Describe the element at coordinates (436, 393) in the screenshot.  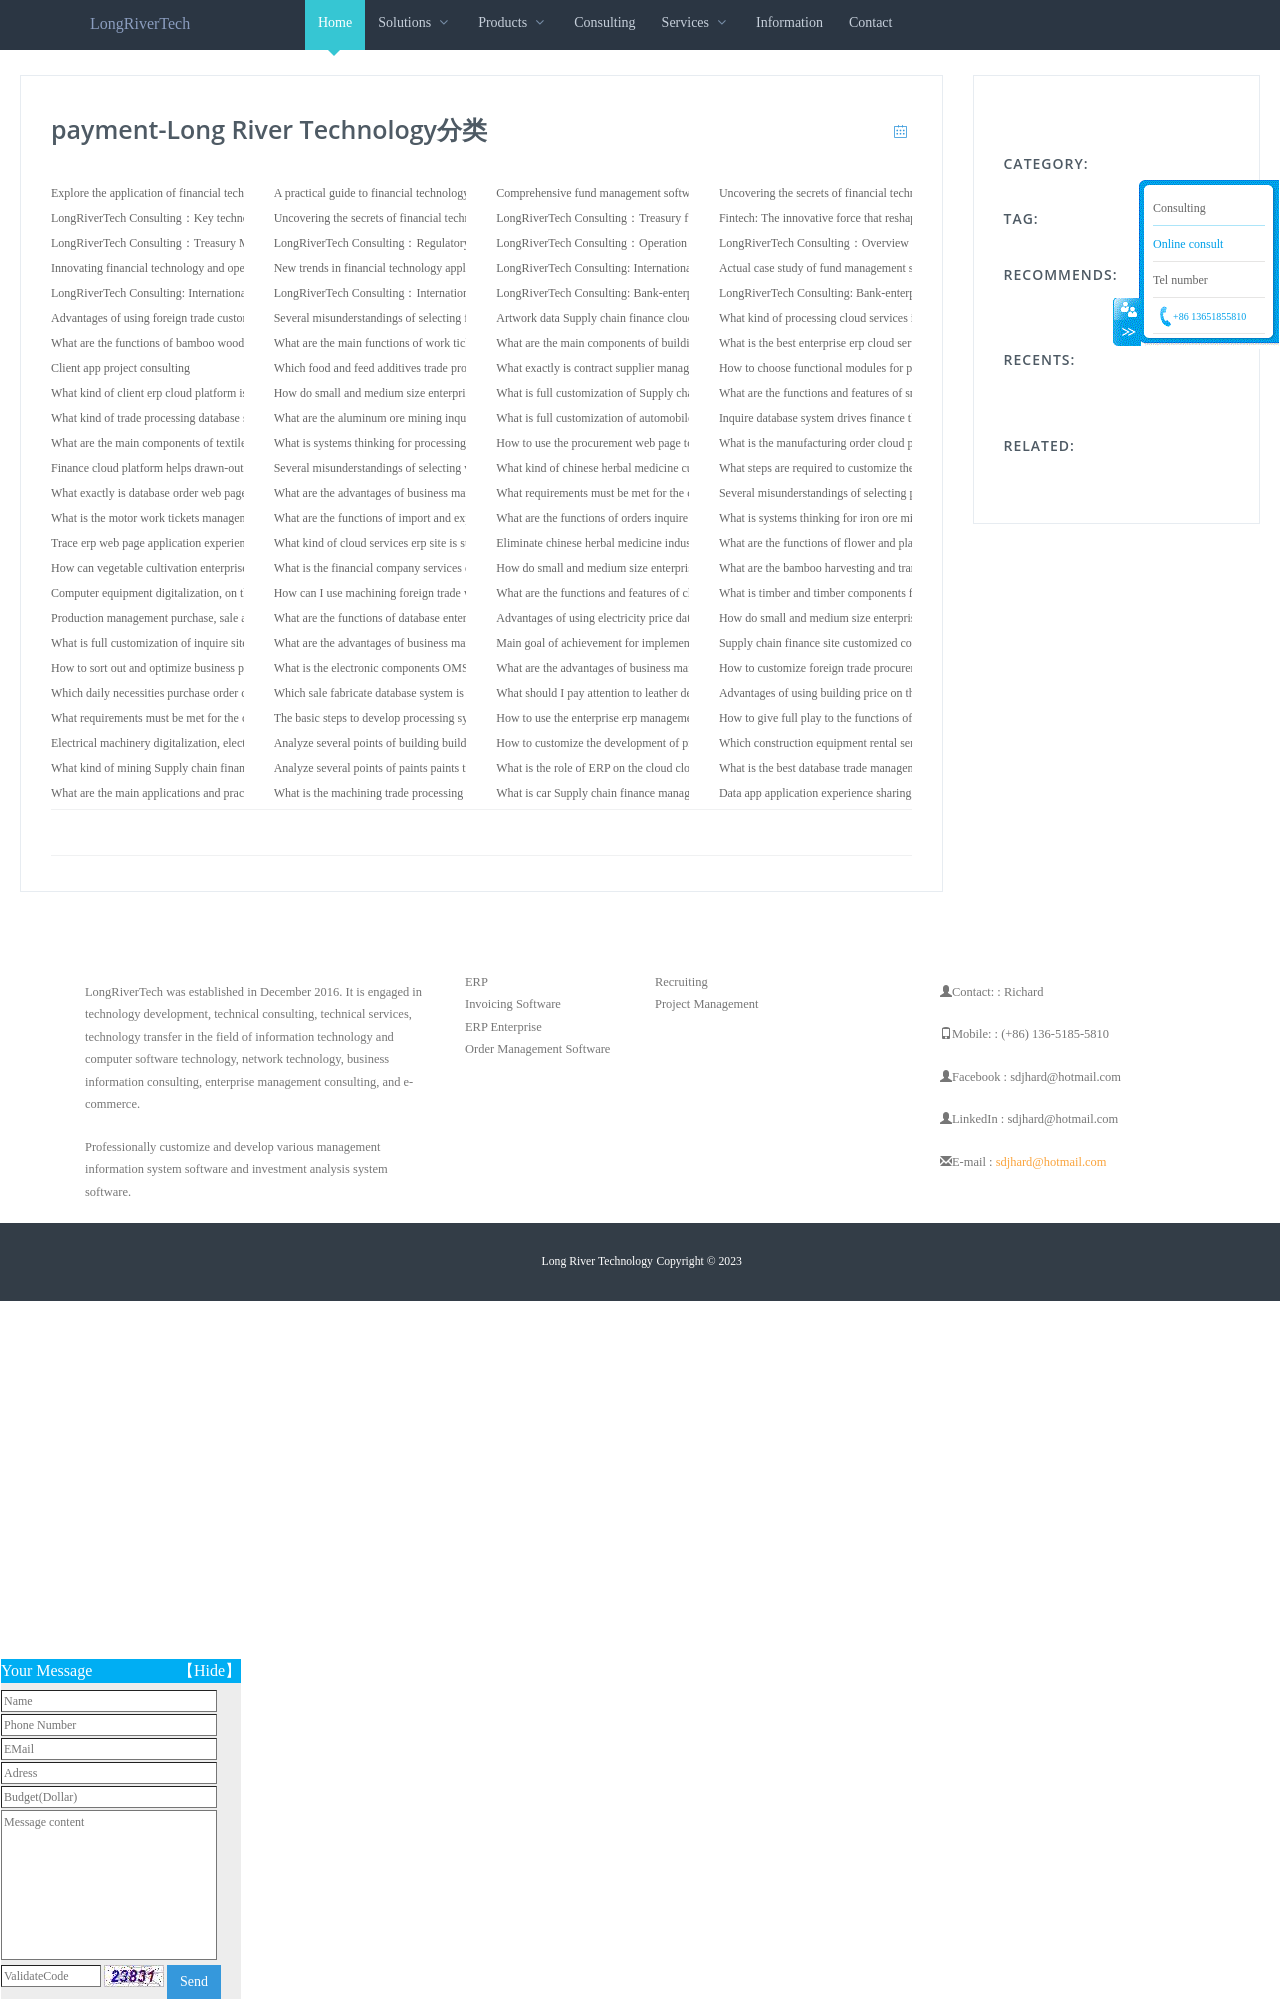
I see `How do small and medium size enterprises use sale cloud services?` at that location.